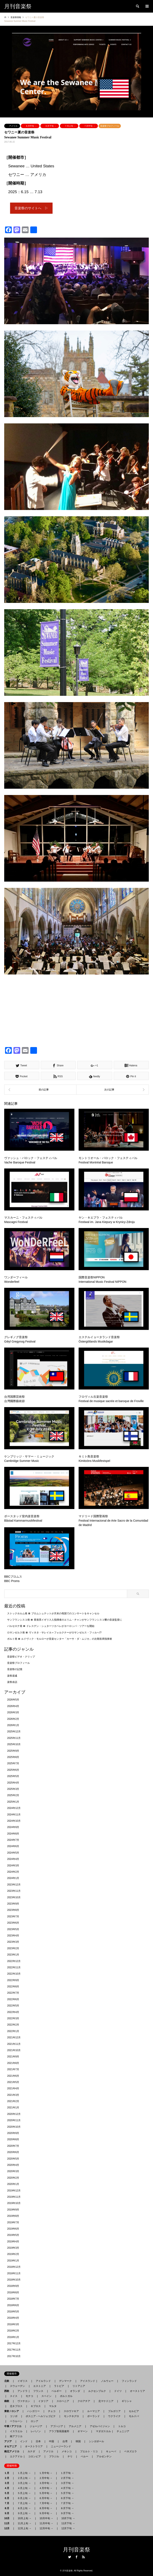 The width and height of the screenshot is (153, 2576). I want to click on 楽祭余話, so click(12, 1682).